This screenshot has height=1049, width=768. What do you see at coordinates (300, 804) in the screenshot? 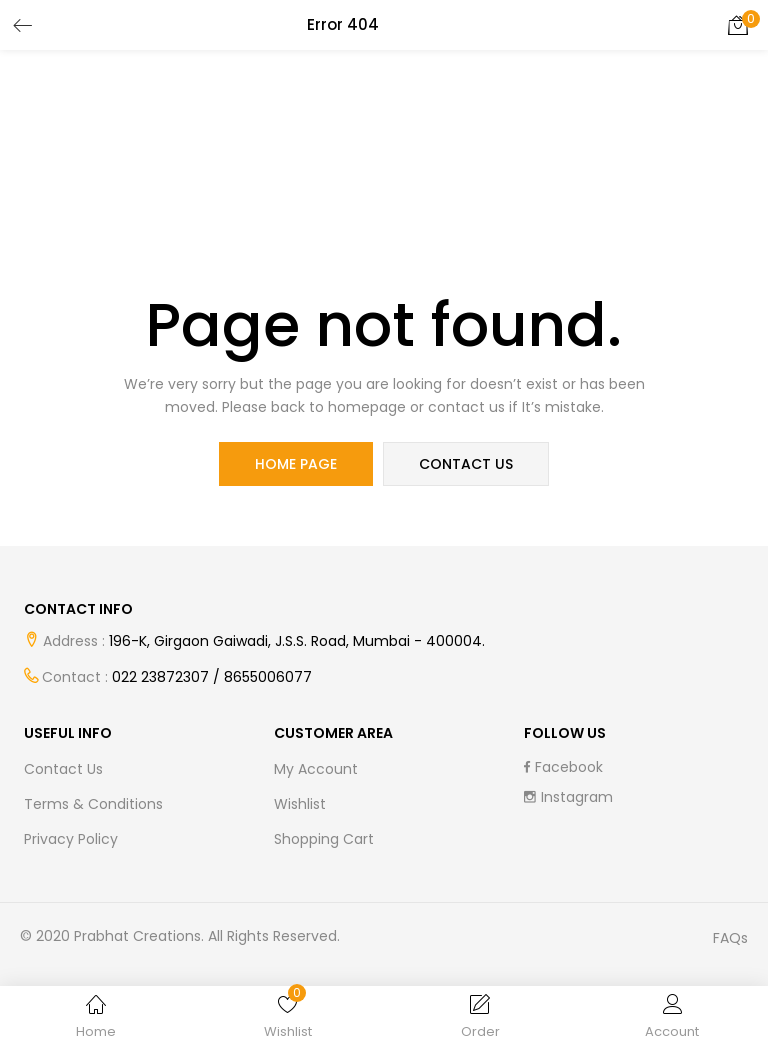
I see `Wishlist` at bounding box center [300, 804].